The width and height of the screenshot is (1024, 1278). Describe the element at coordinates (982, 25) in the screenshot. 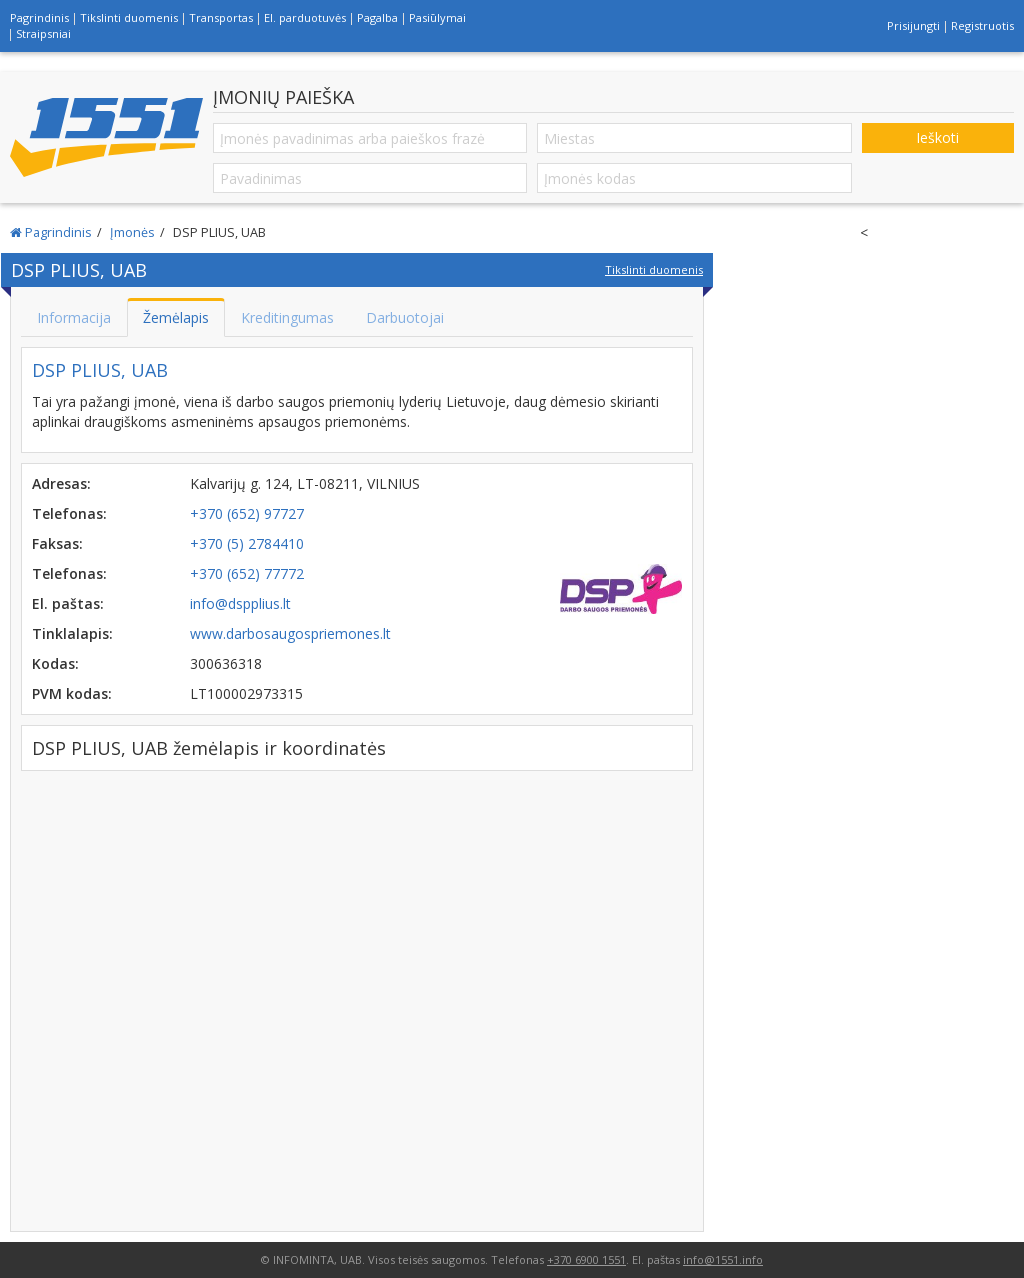

I see `Registruotis` at that location.